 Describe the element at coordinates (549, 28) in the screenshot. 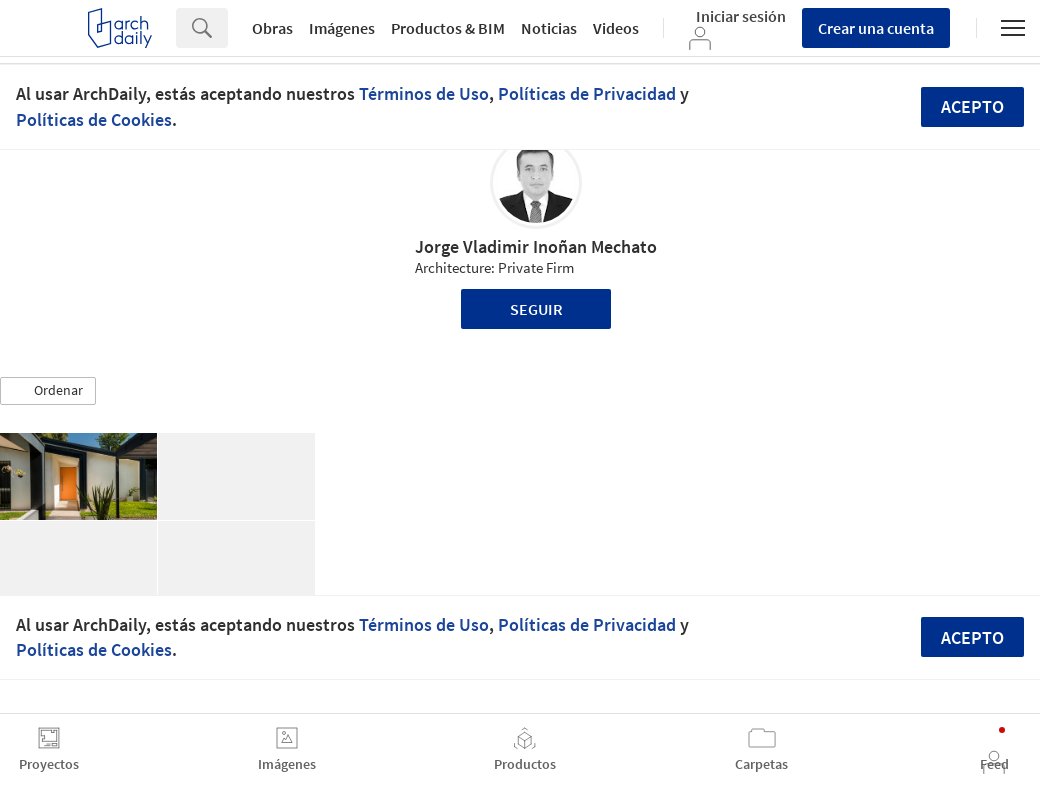

I see `Noticias` at that location.